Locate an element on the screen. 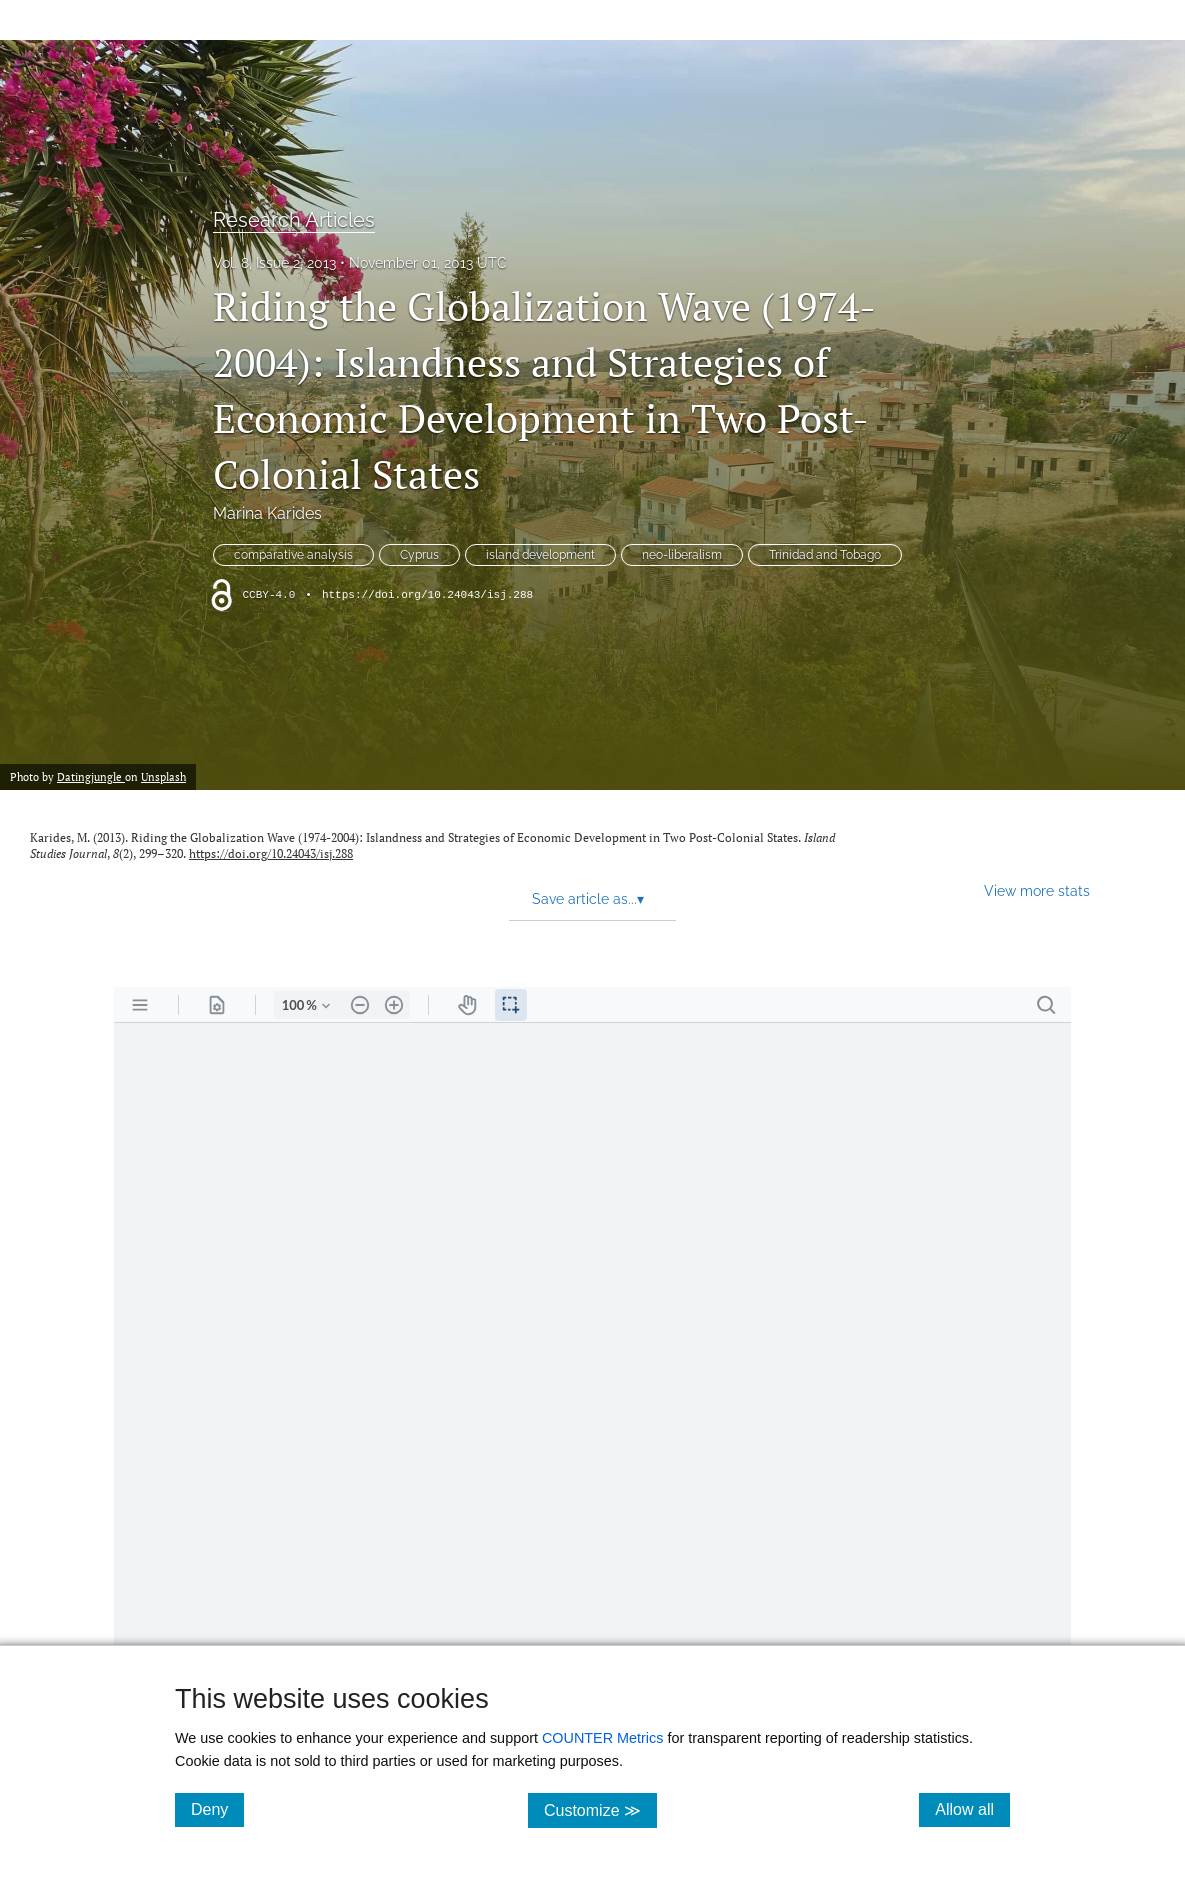 This screenshot has height=1880, width=1185. Trinidad and Tobago is located at coordinates (825, 555).